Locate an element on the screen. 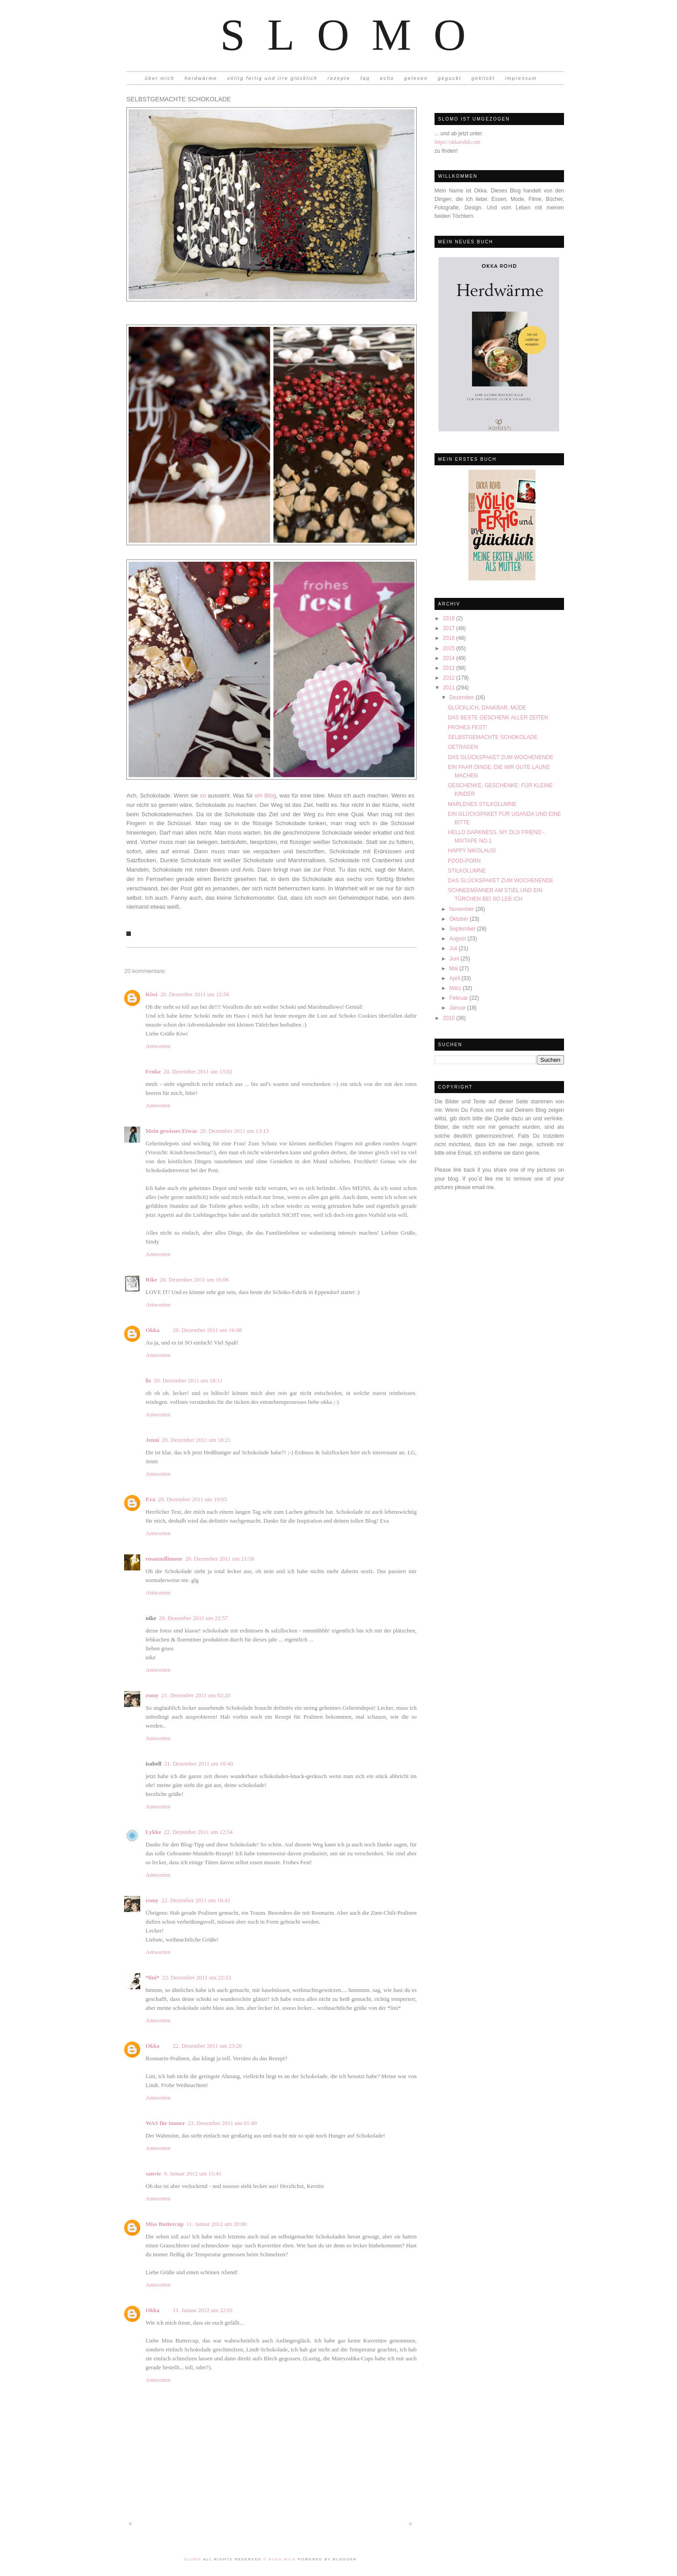  11. Januar 2012 um 20:00 is located at coordinates (216, 2224).